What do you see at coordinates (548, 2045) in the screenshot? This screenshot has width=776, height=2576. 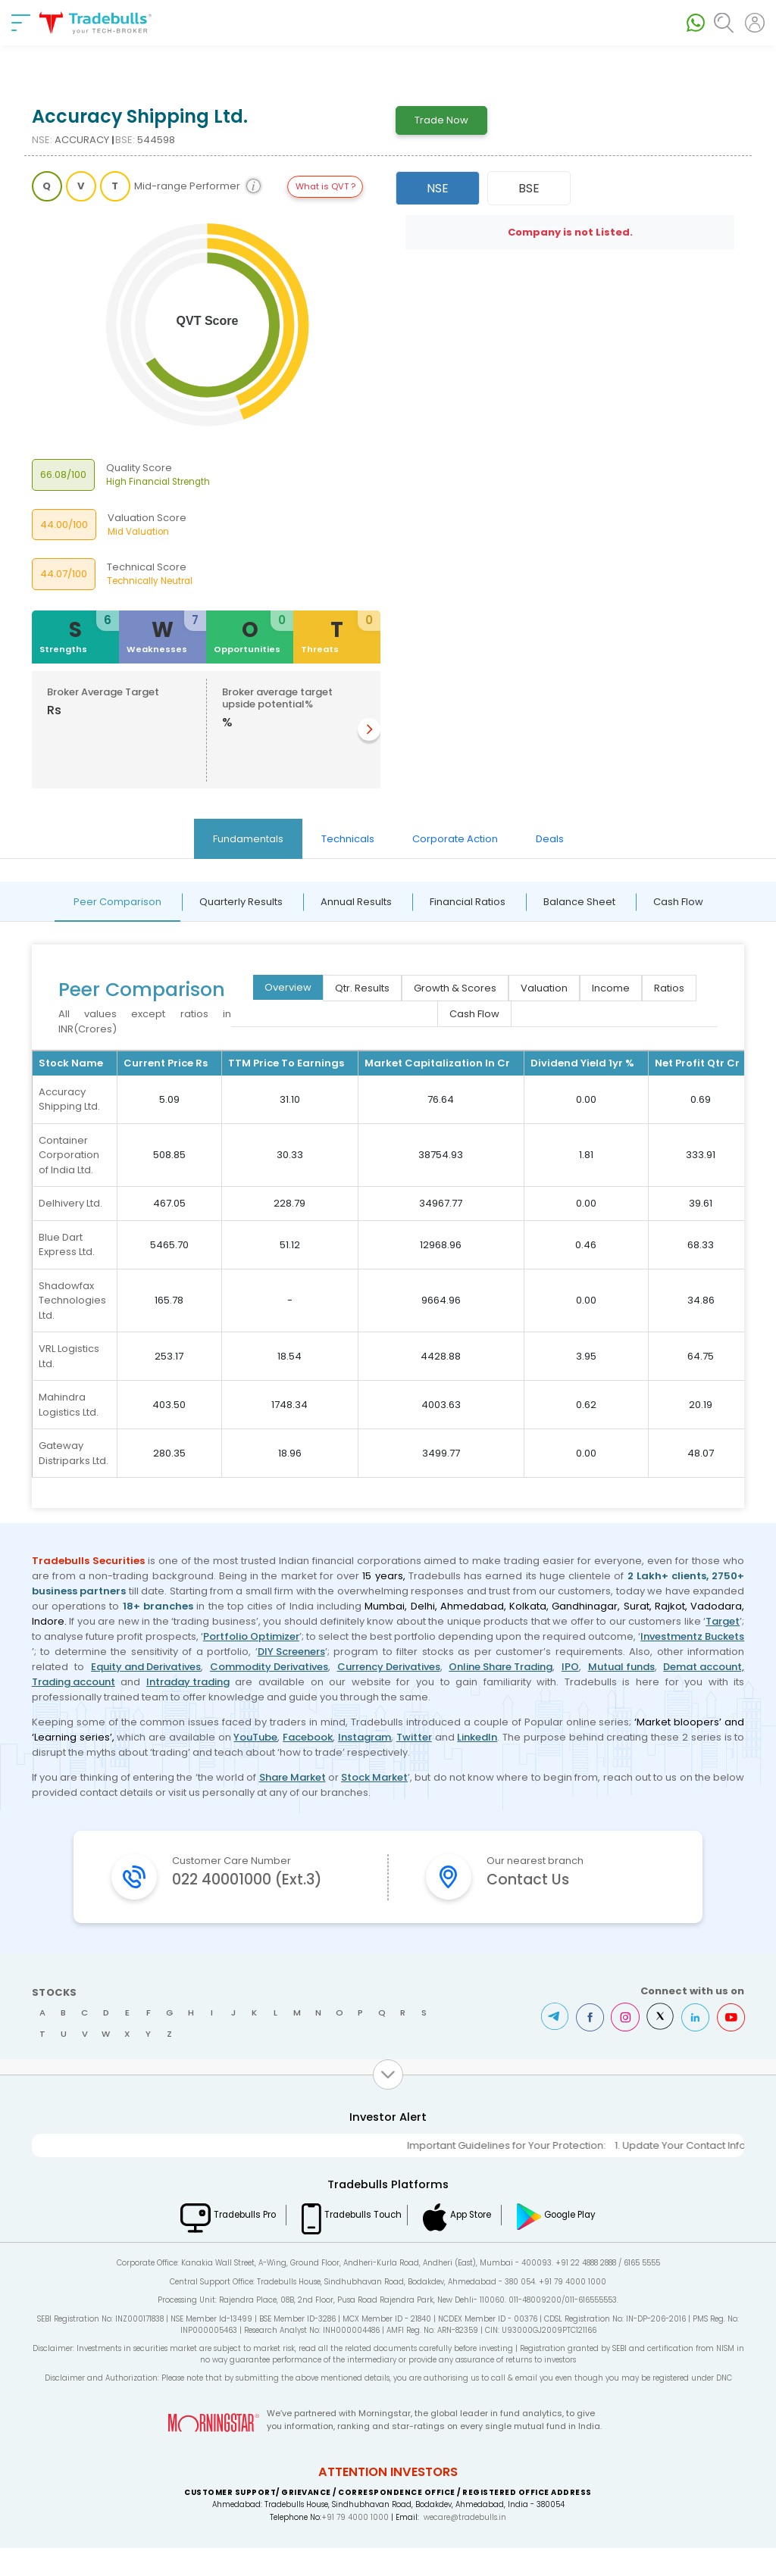 I see `Telegram` at bounding box center [548, 2045].